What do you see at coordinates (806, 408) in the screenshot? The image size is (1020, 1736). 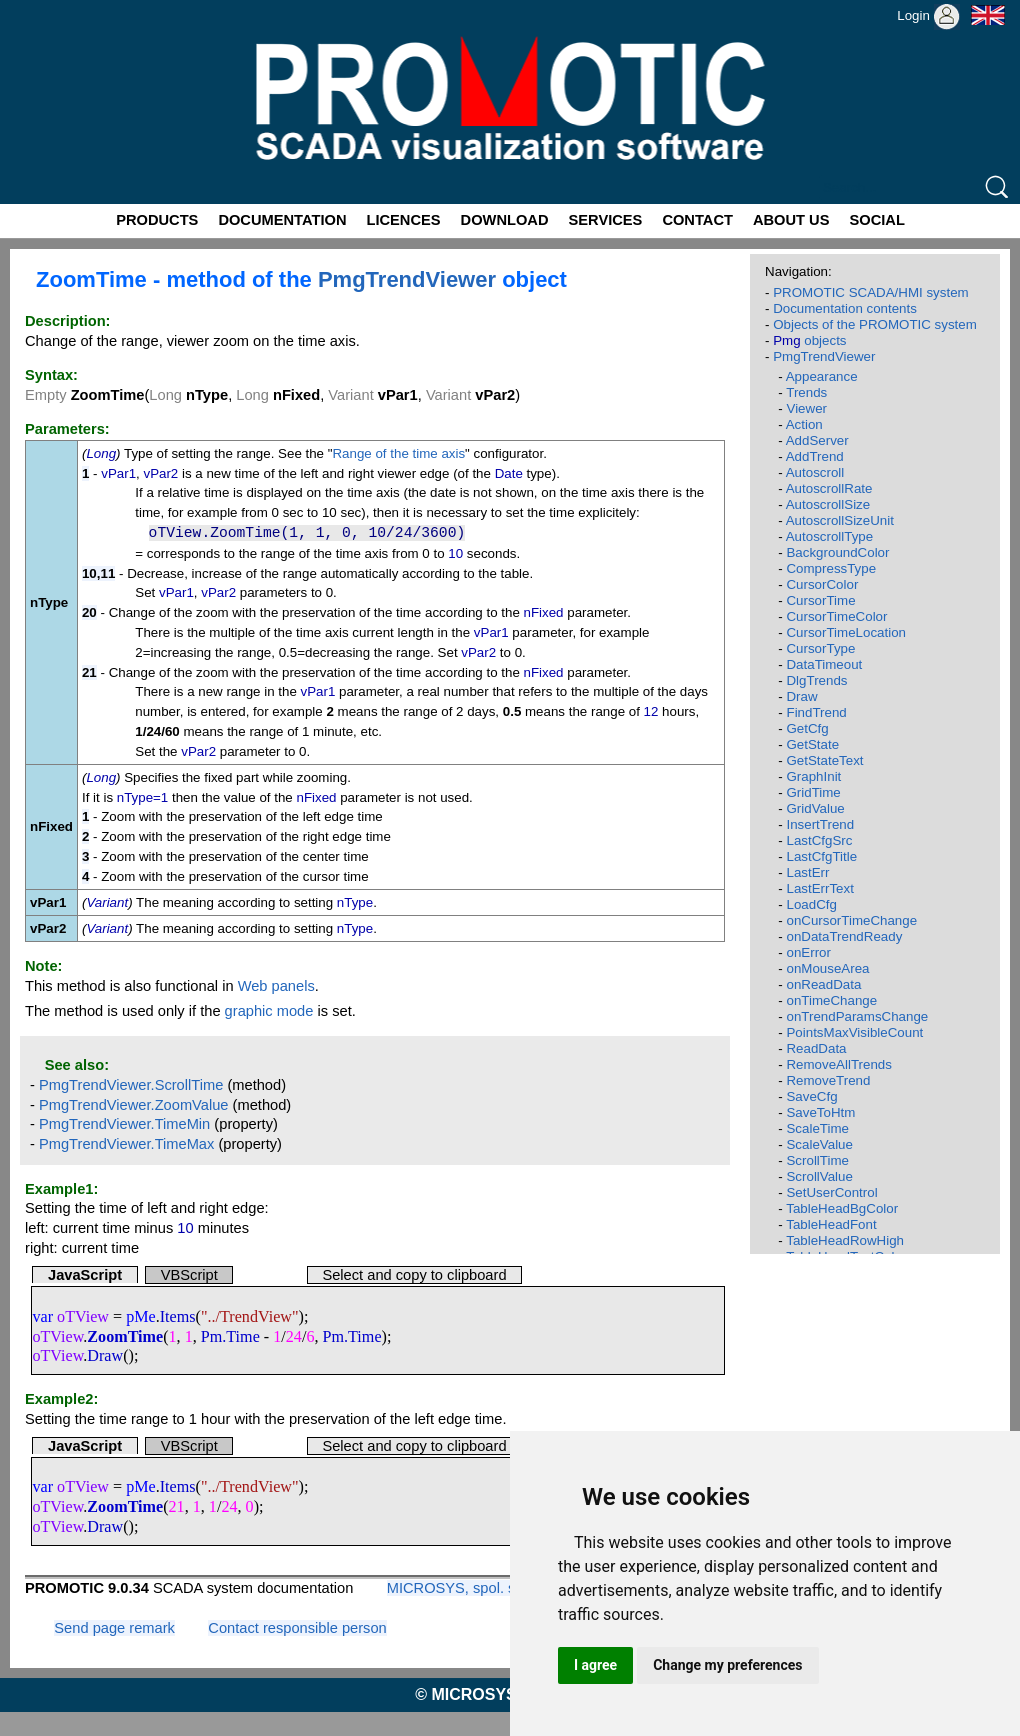 I see `Viewer` at bounding box center [806, 408].